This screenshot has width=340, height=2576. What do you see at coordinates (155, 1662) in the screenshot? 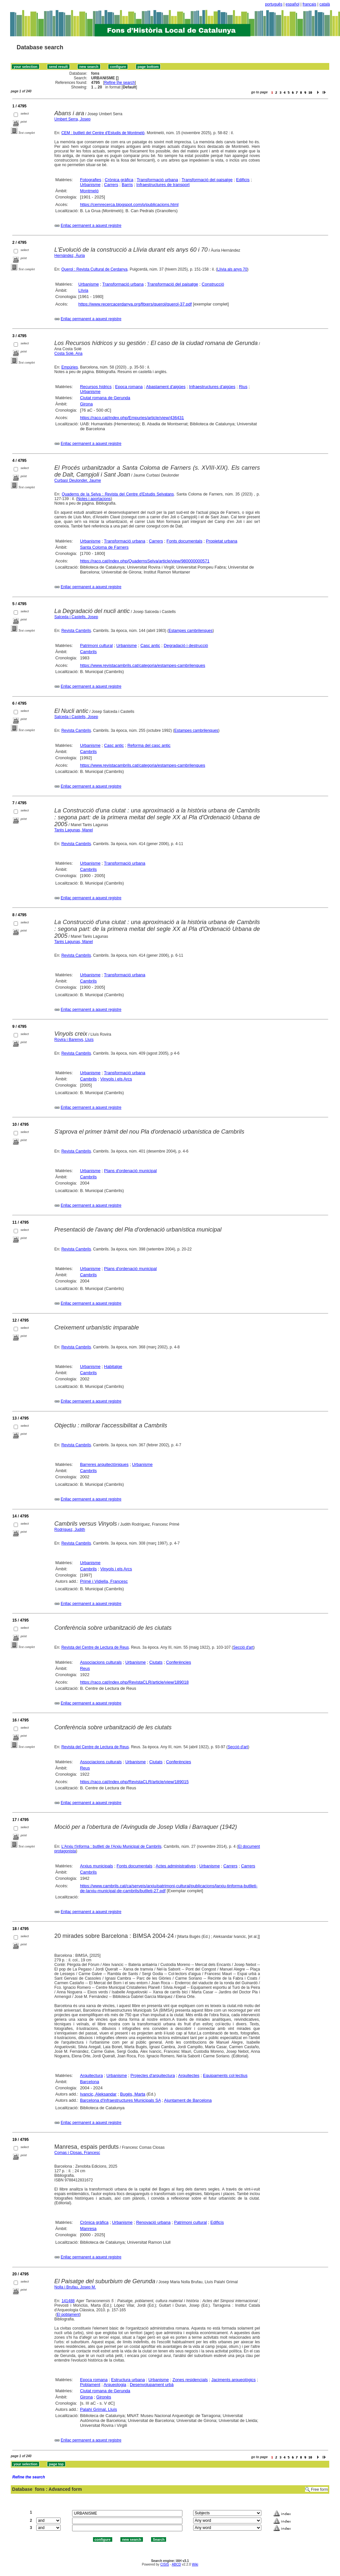
I see `Ciutats` at bounding box center [155, 1662].